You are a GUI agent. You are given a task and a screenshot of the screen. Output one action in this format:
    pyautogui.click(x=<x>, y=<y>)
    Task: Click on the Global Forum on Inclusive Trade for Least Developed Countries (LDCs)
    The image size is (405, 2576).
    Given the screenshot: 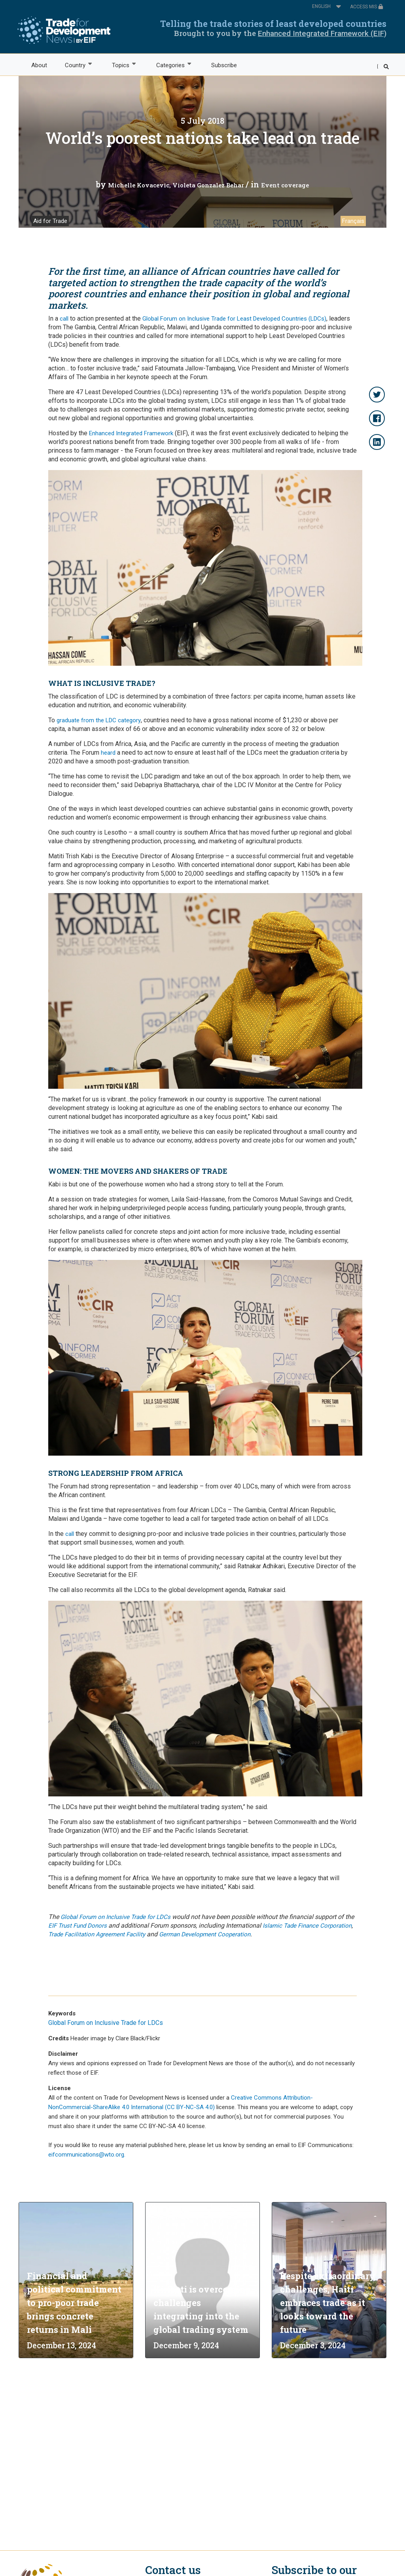 What is the action you would take?
    pyautogui.click(x=234, y=318)
    